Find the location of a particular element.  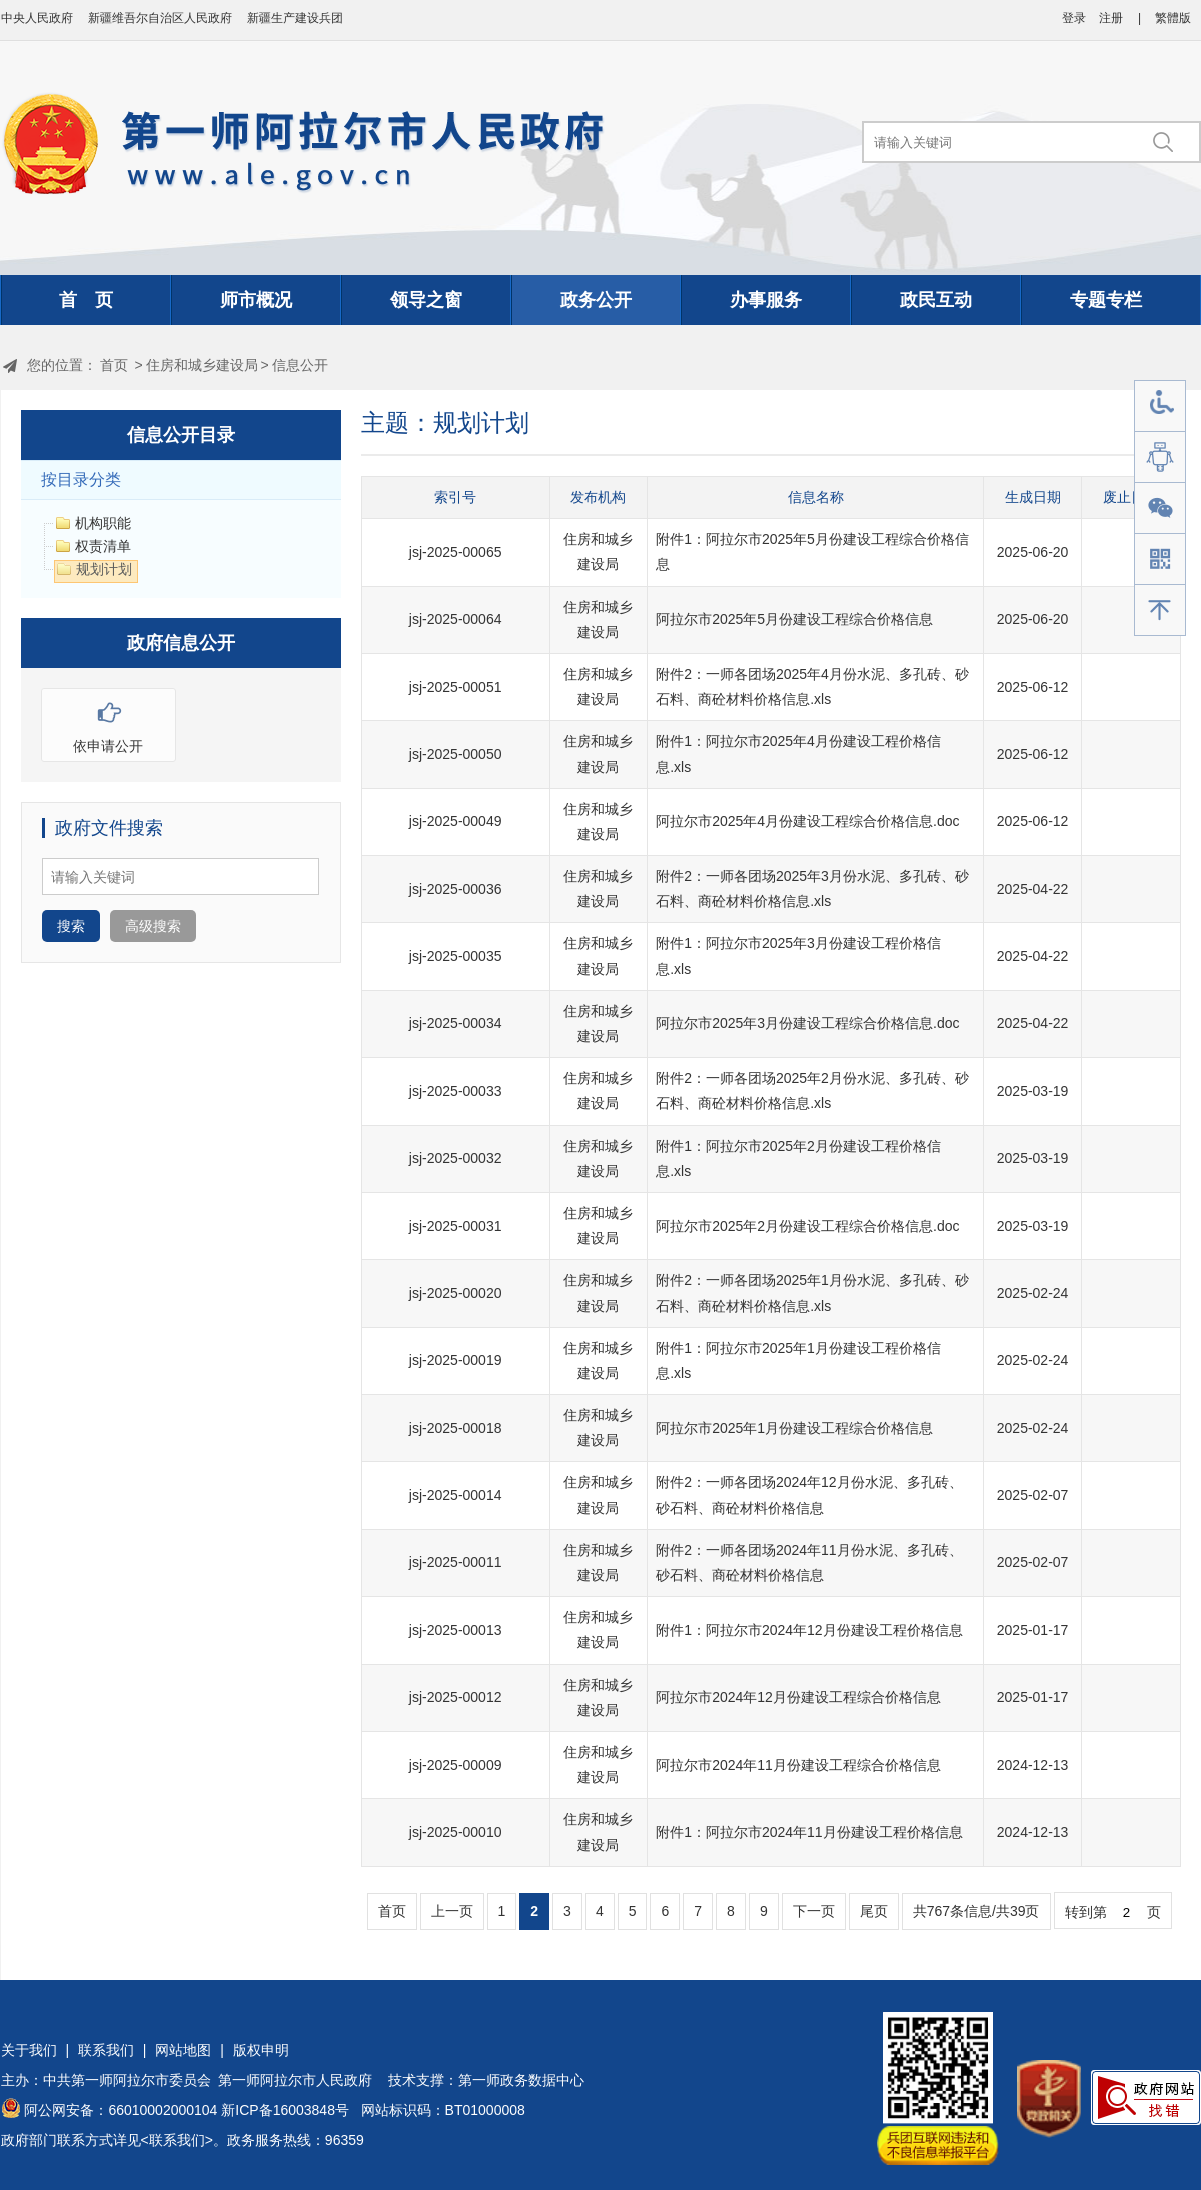

新疆维吾尔自治区人民政府 is located at coordinates (160, 18).